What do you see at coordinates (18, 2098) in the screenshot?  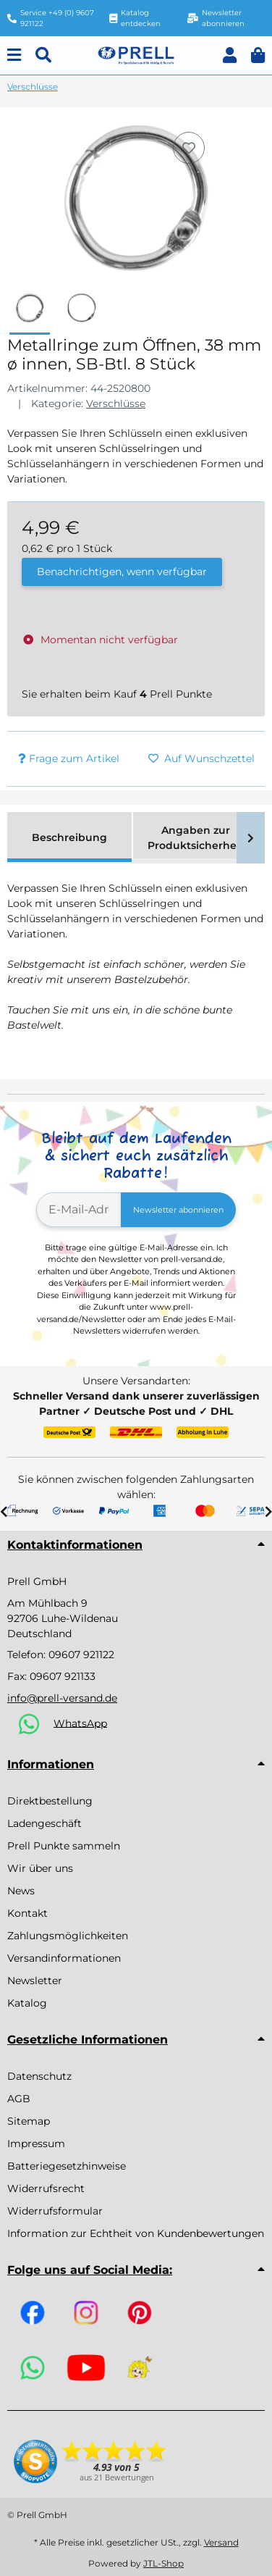 I see `AGB` at bounding box center [18, 2098].